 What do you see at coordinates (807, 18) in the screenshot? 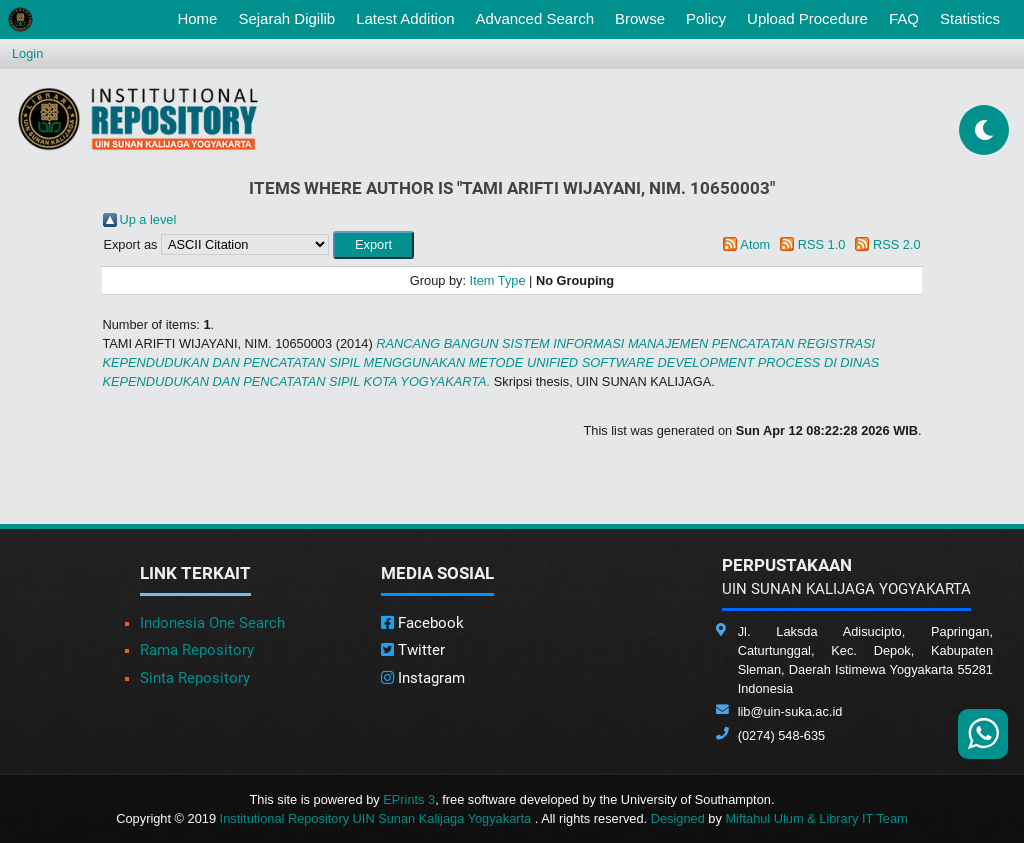
I see `Upload Procedure` at bounding box center [807, 18].